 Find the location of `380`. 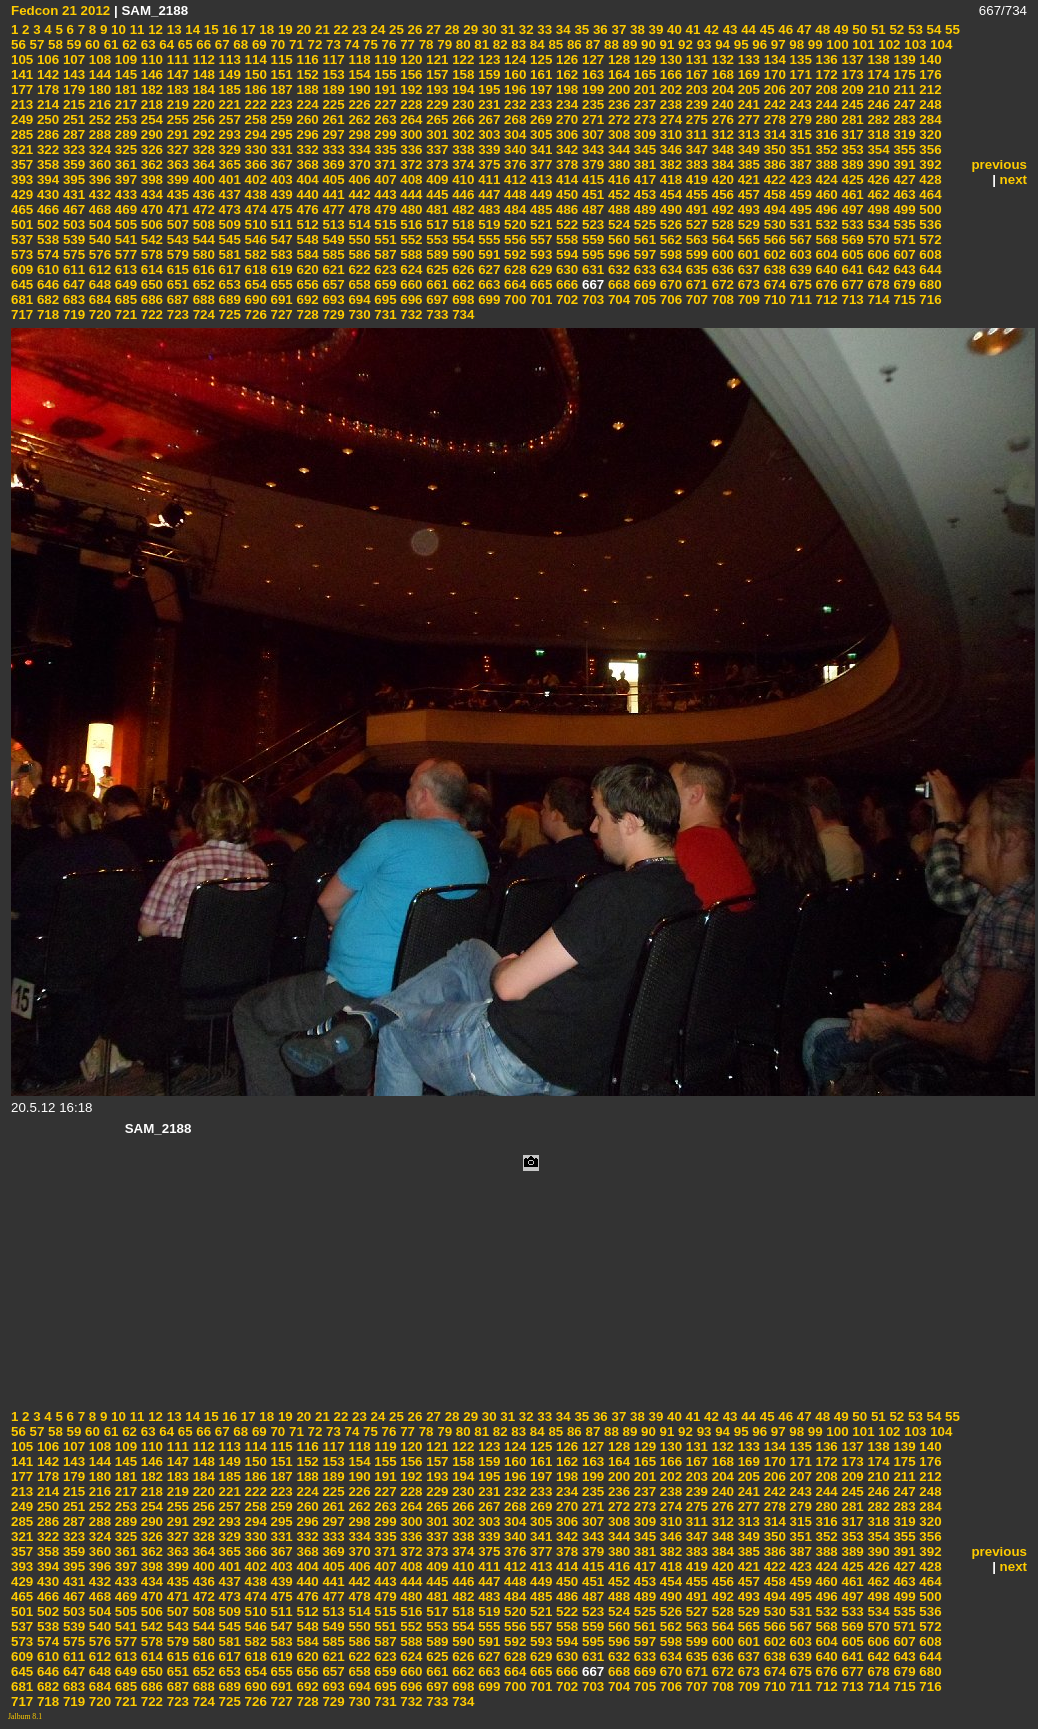

380 is located at coordinates (617, 164).